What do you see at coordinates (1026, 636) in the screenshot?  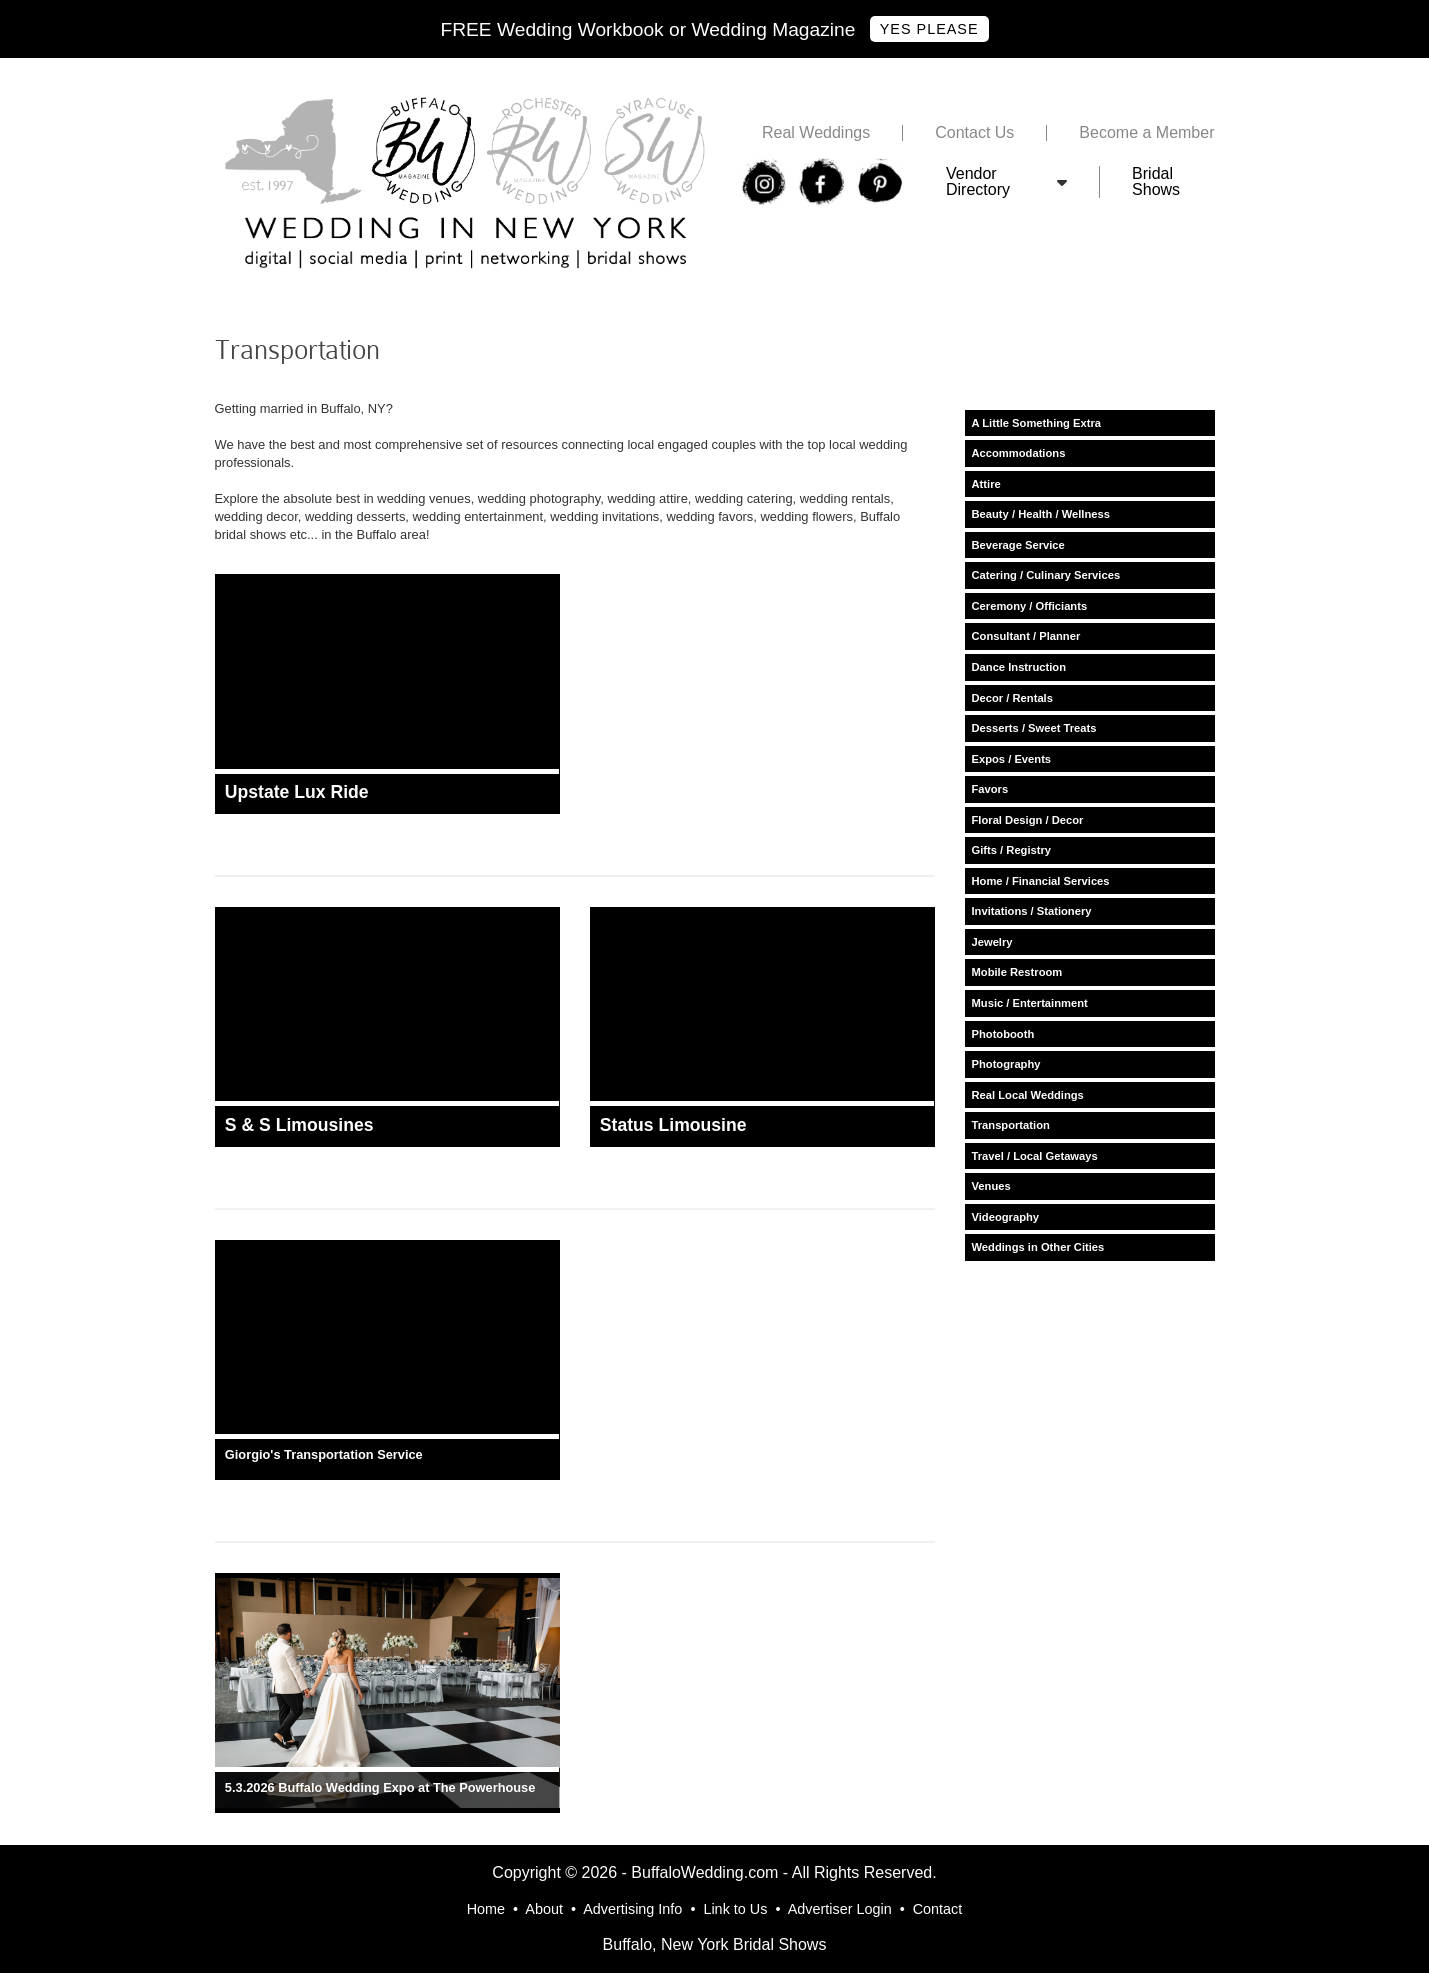 I see `Consultant / Planner` at bounding box center [1026, 636].